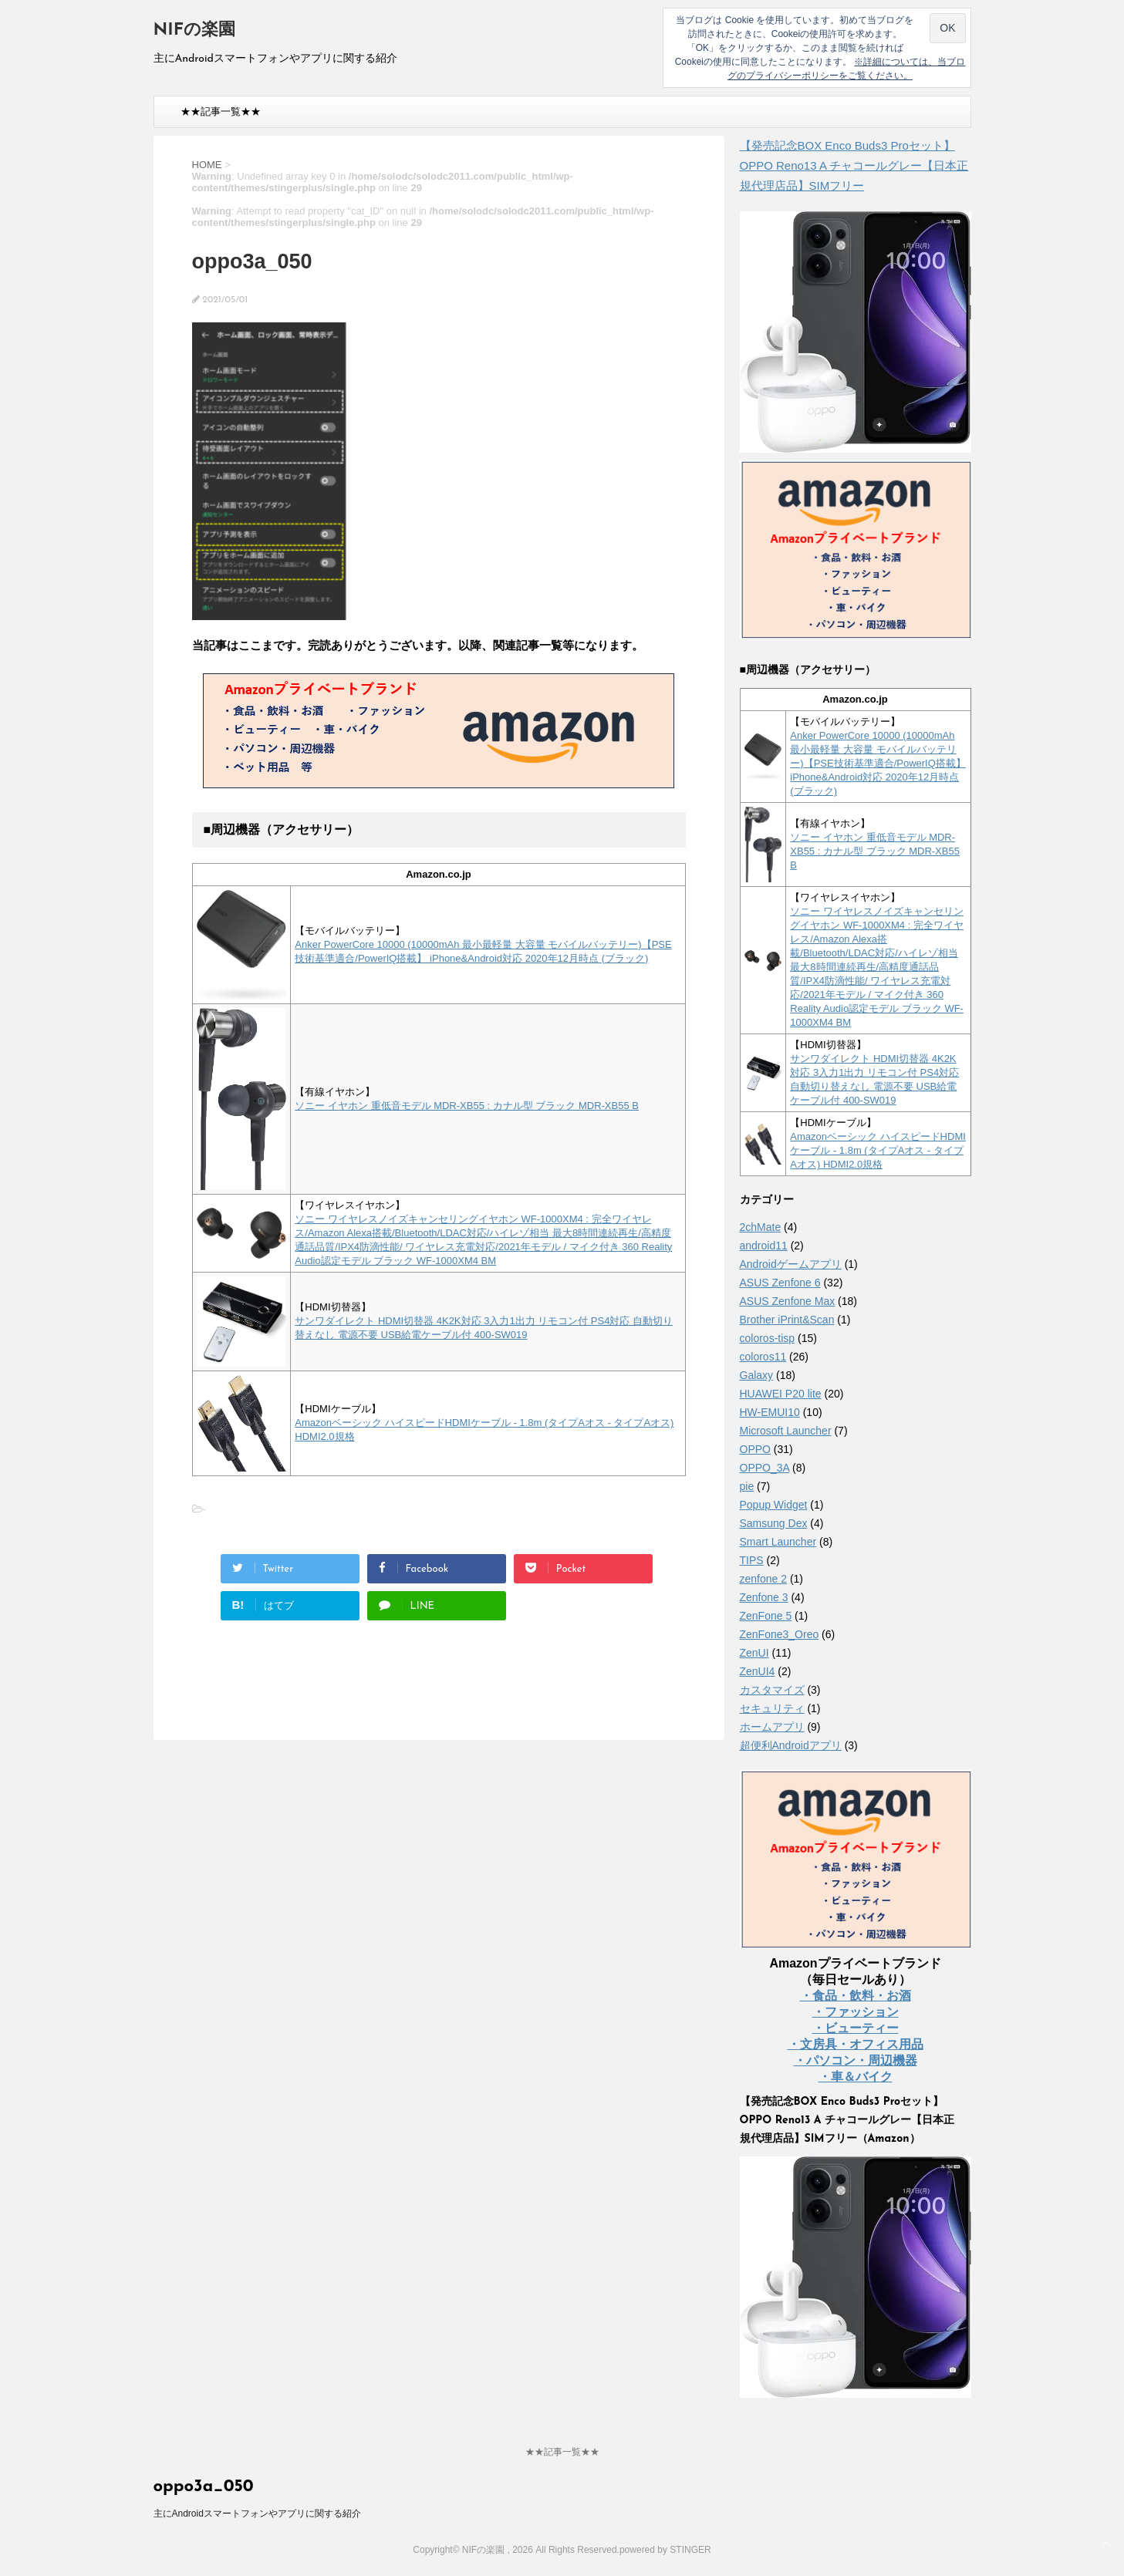 This screenshot has width=1124, height=2576. Describe the element at coordinates (855, 2044) in the screenshot. I see `・文房具・オフィス用品` at that location.